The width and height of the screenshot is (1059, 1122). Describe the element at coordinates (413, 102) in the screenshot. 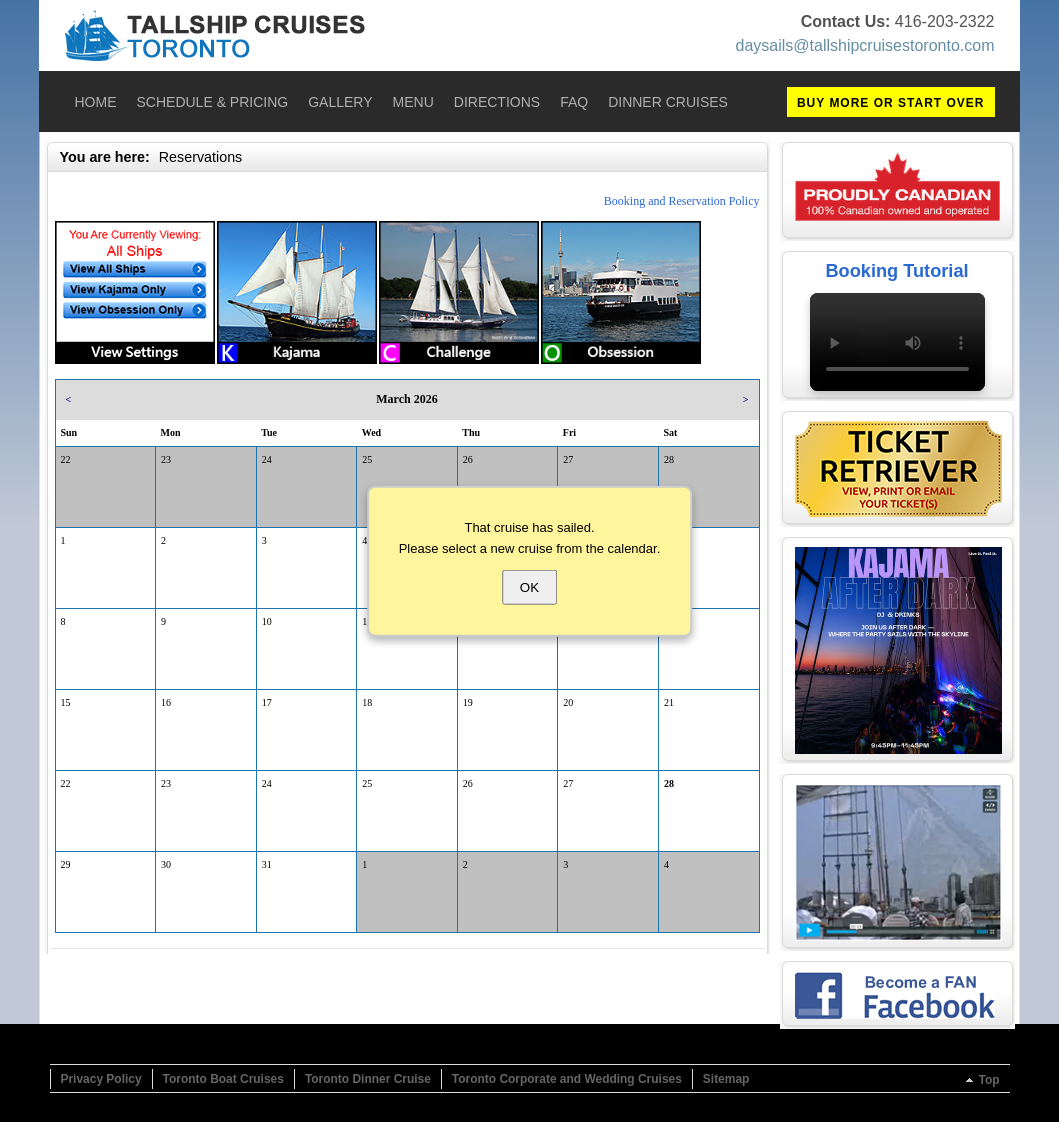

I see `Menu` at that location.